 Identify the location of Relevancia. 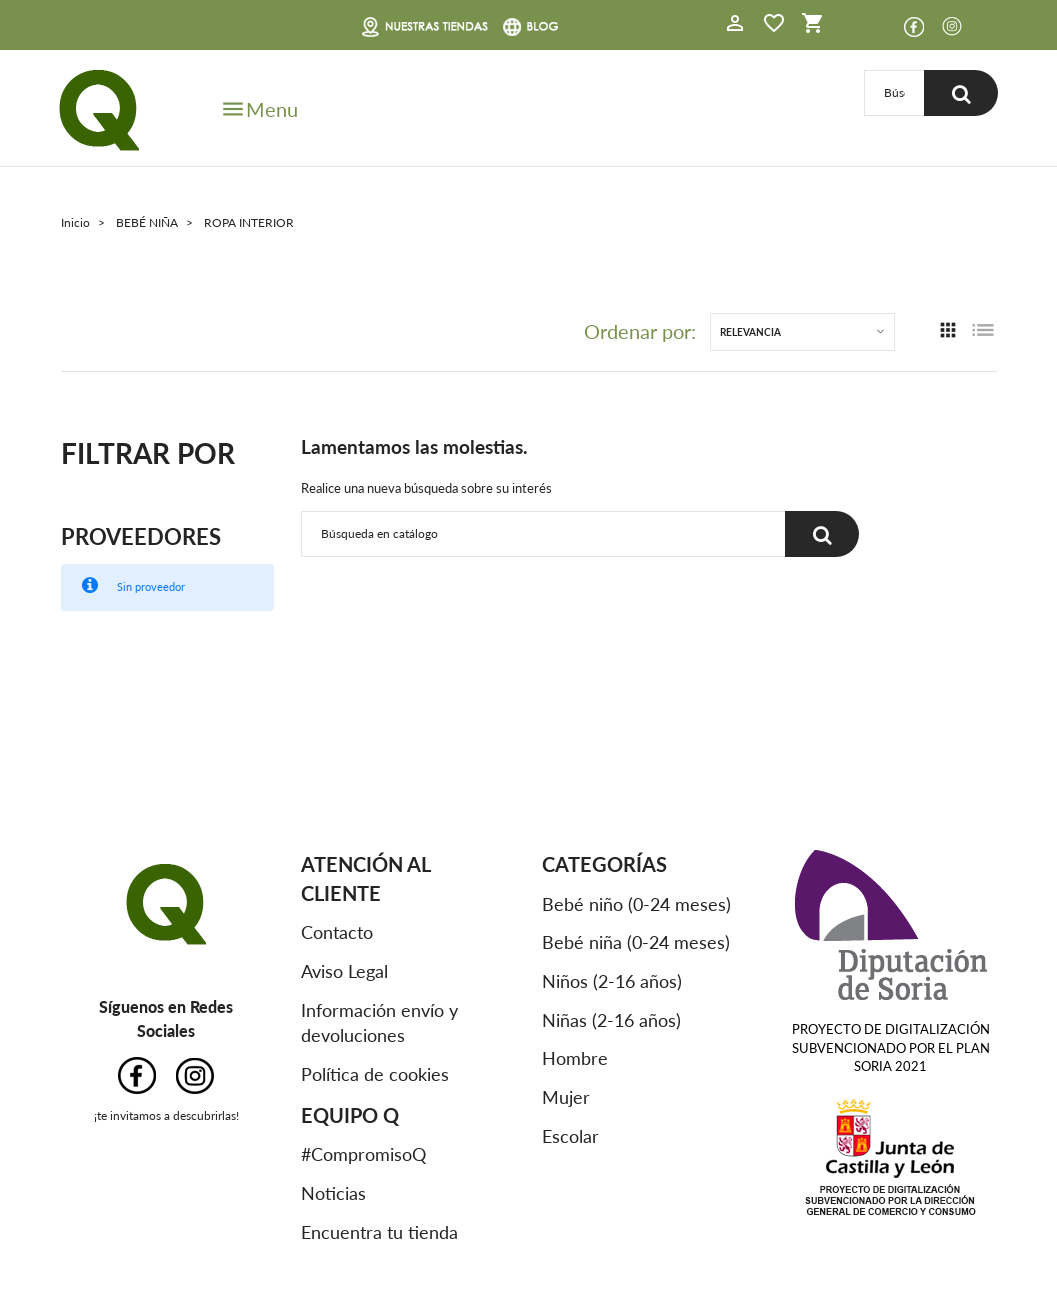
(750, 332).